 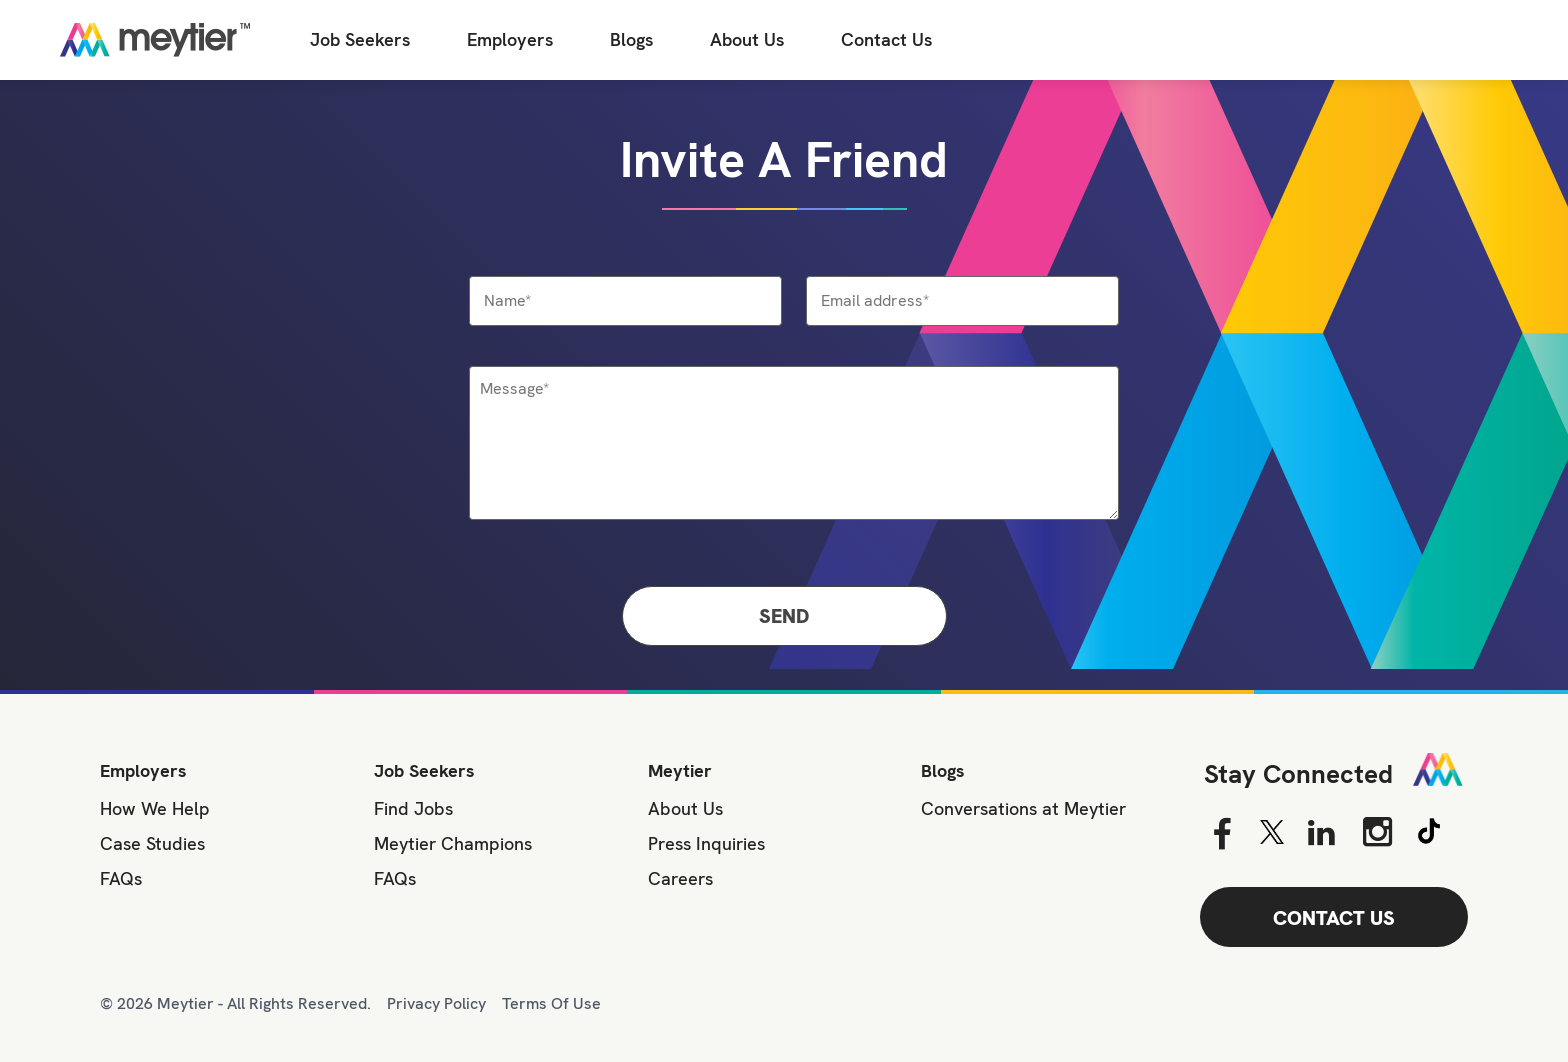 What do you see at coordinates (1023, 808) in the screenshot?
I see `Conversations at Meytier` at bounding box center [1023, 808].